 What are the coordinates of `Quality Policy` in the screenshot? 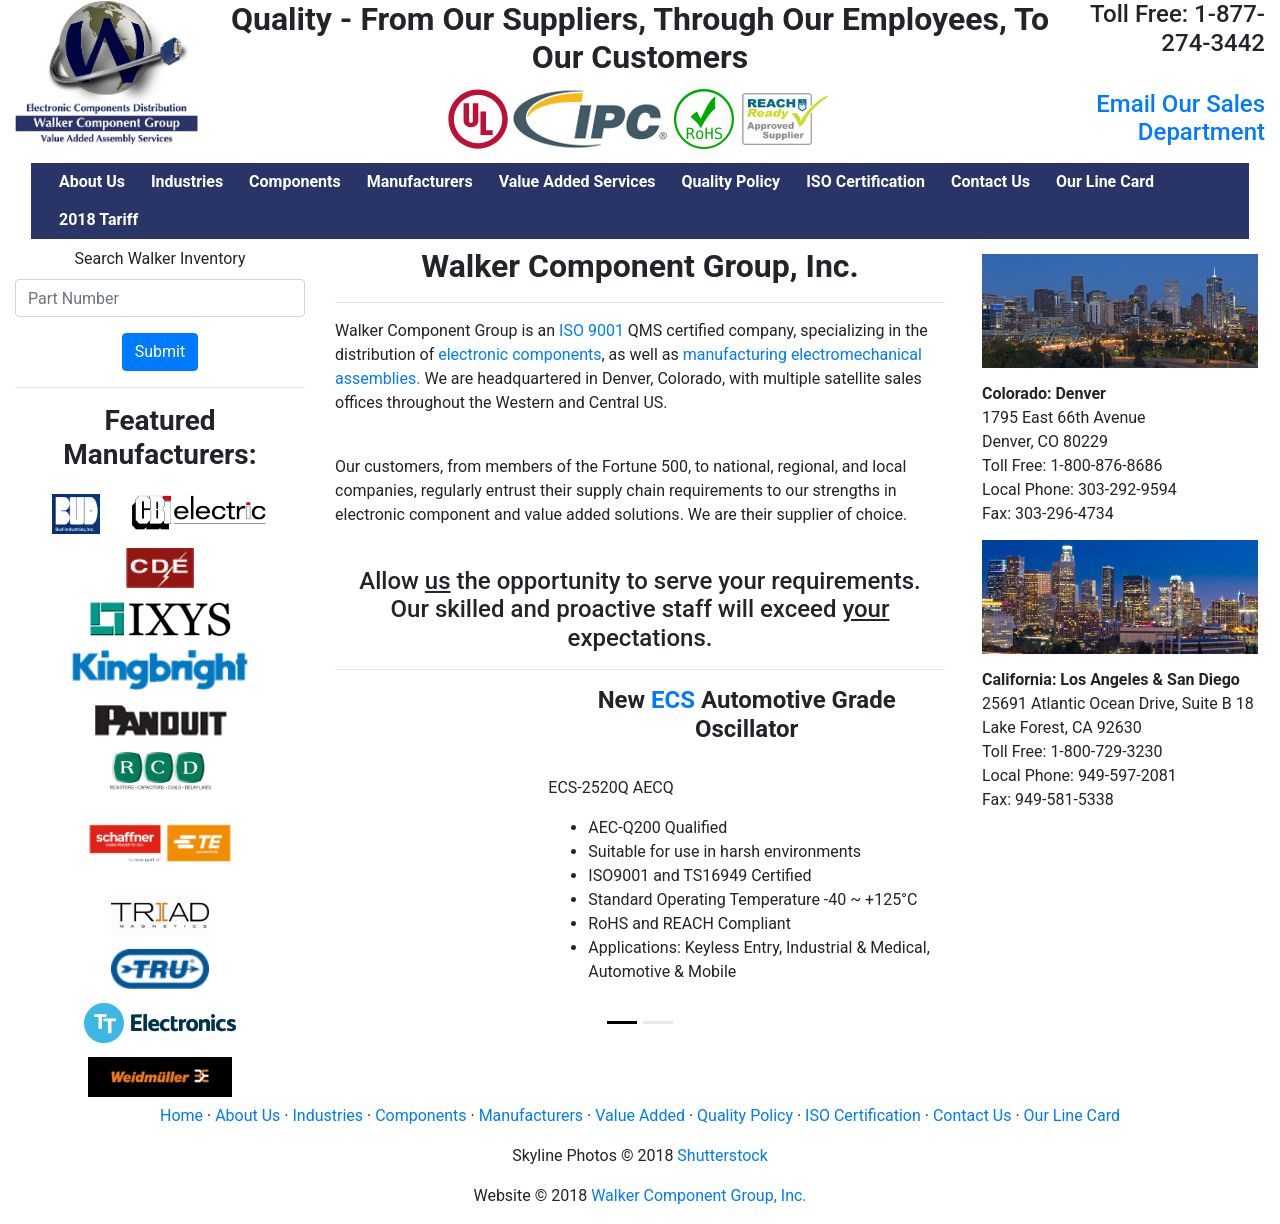 It's located at (745, 1115).